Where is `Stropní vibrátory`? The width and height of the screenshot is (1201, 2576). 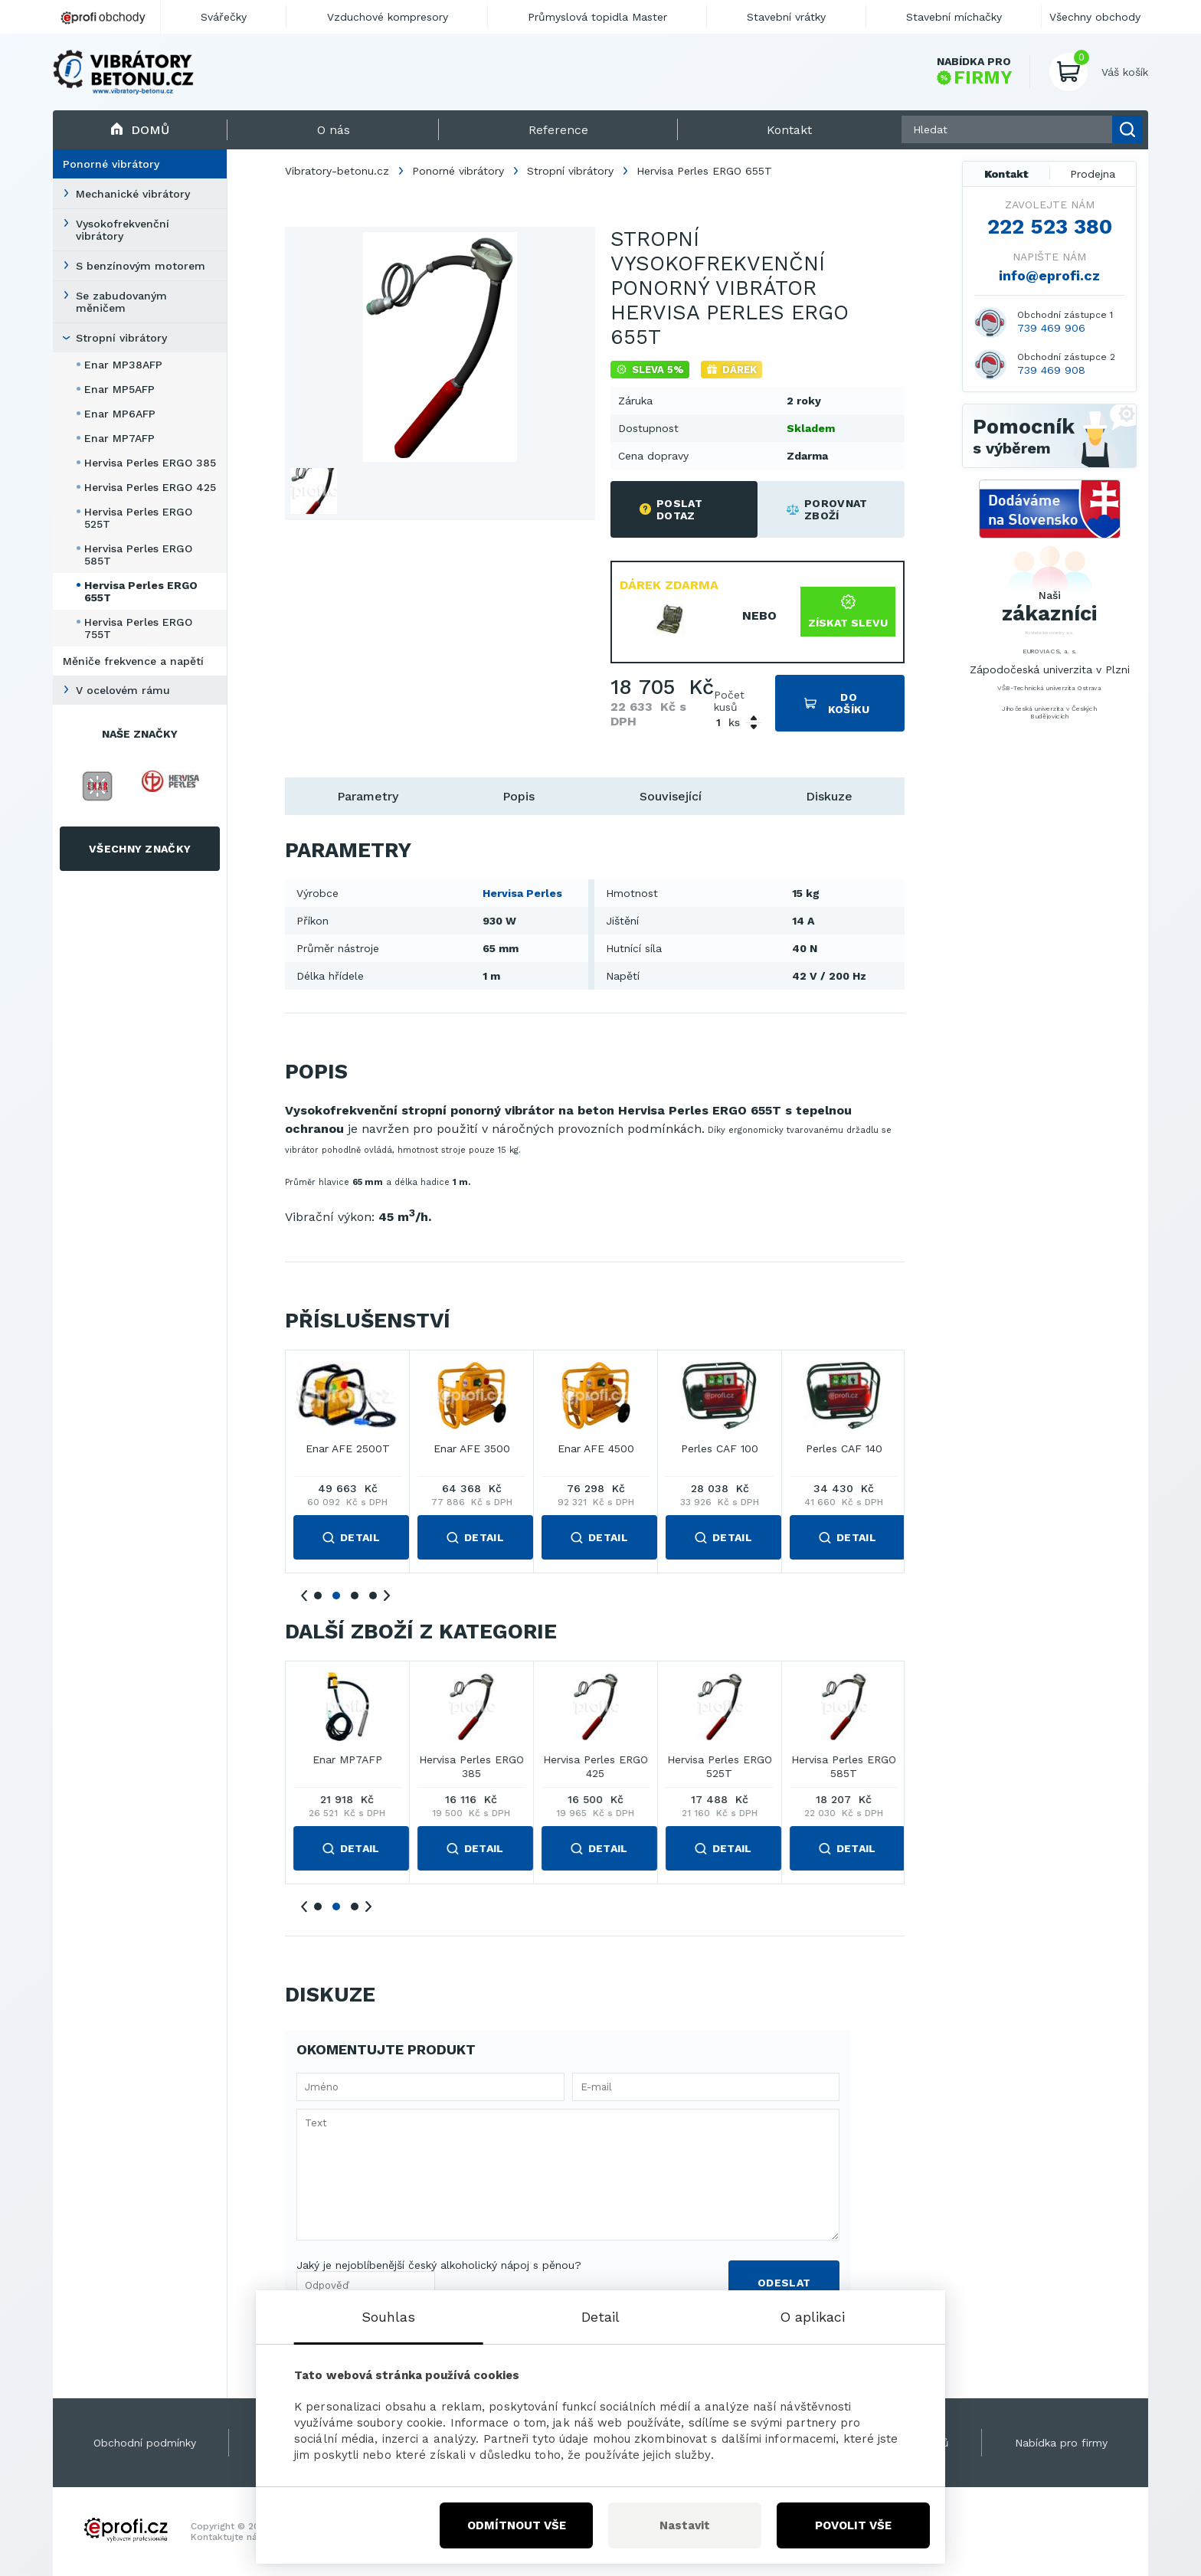 Stropní vibrátory is located at coordinates (121, 338).